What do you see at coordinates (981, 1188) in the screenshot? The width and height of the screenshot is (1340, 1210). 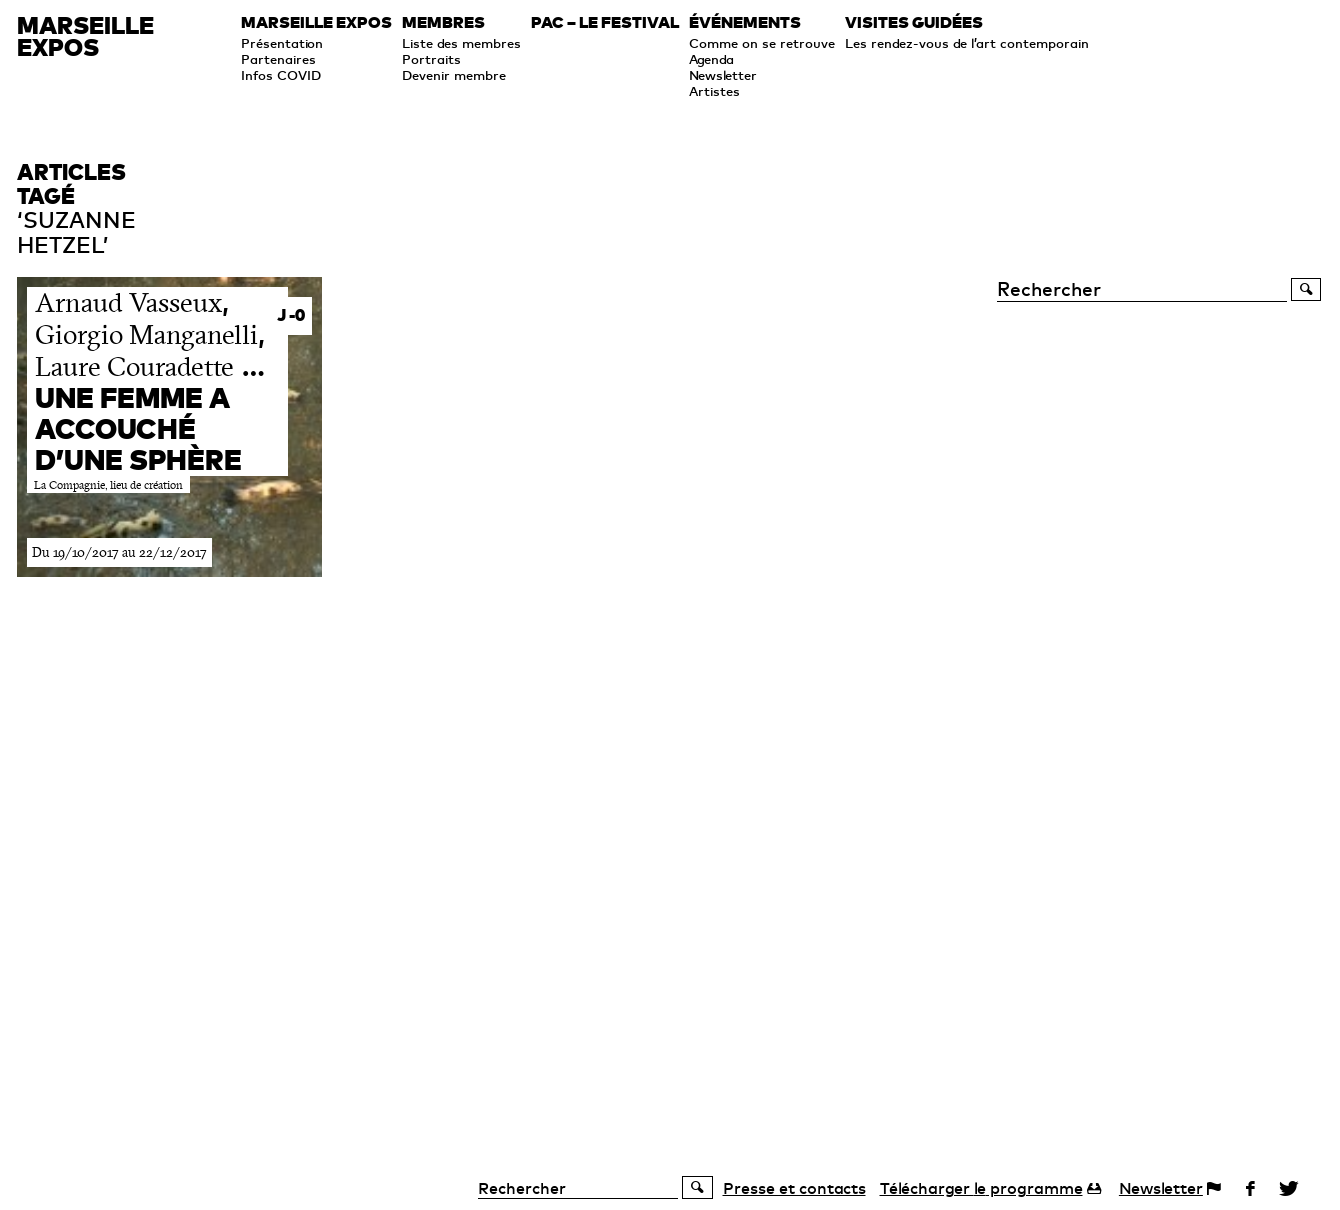 I see `programme` at bounding box center [981, 1188].